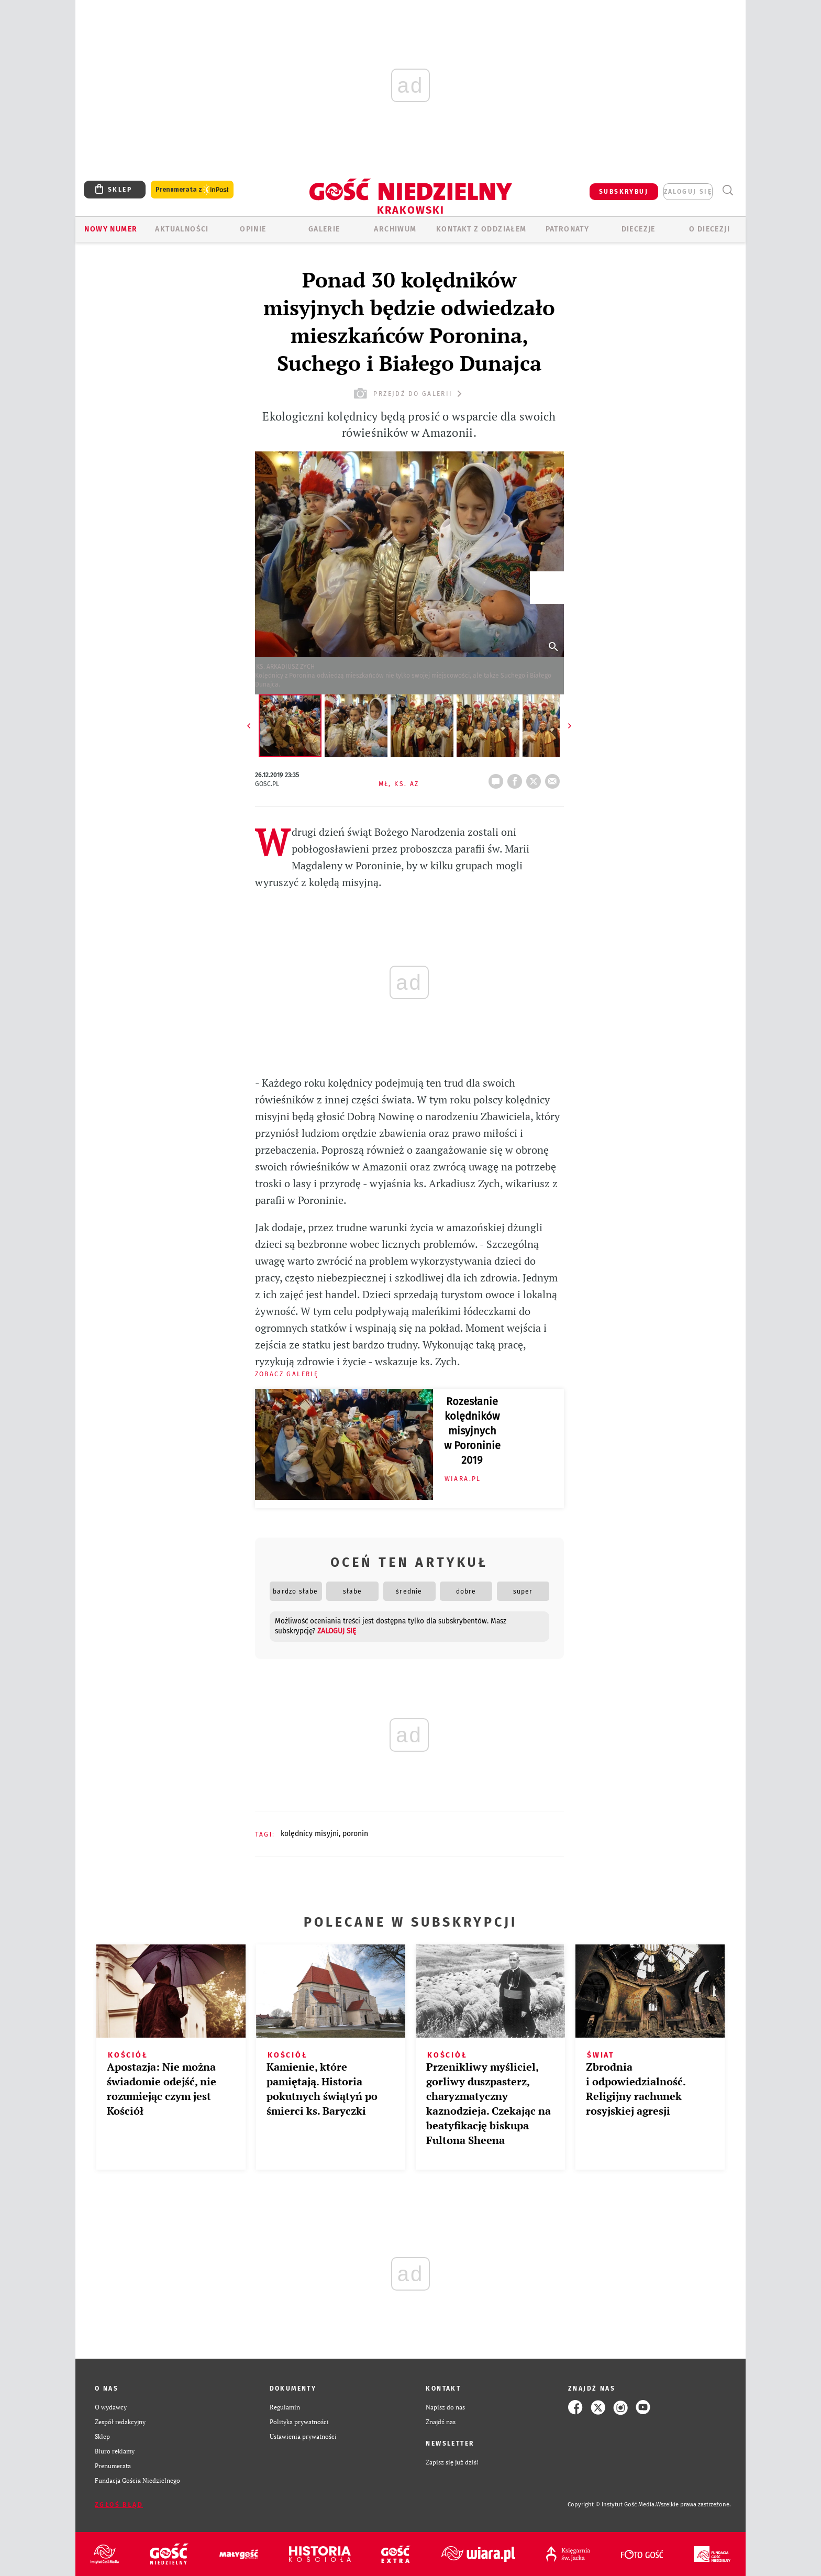 The image size is (821, 2576). What do you see at coordinates (181, 229) in the screenshot?
I see `AKTUALNOŚCI` at bounding box center [181, 229].